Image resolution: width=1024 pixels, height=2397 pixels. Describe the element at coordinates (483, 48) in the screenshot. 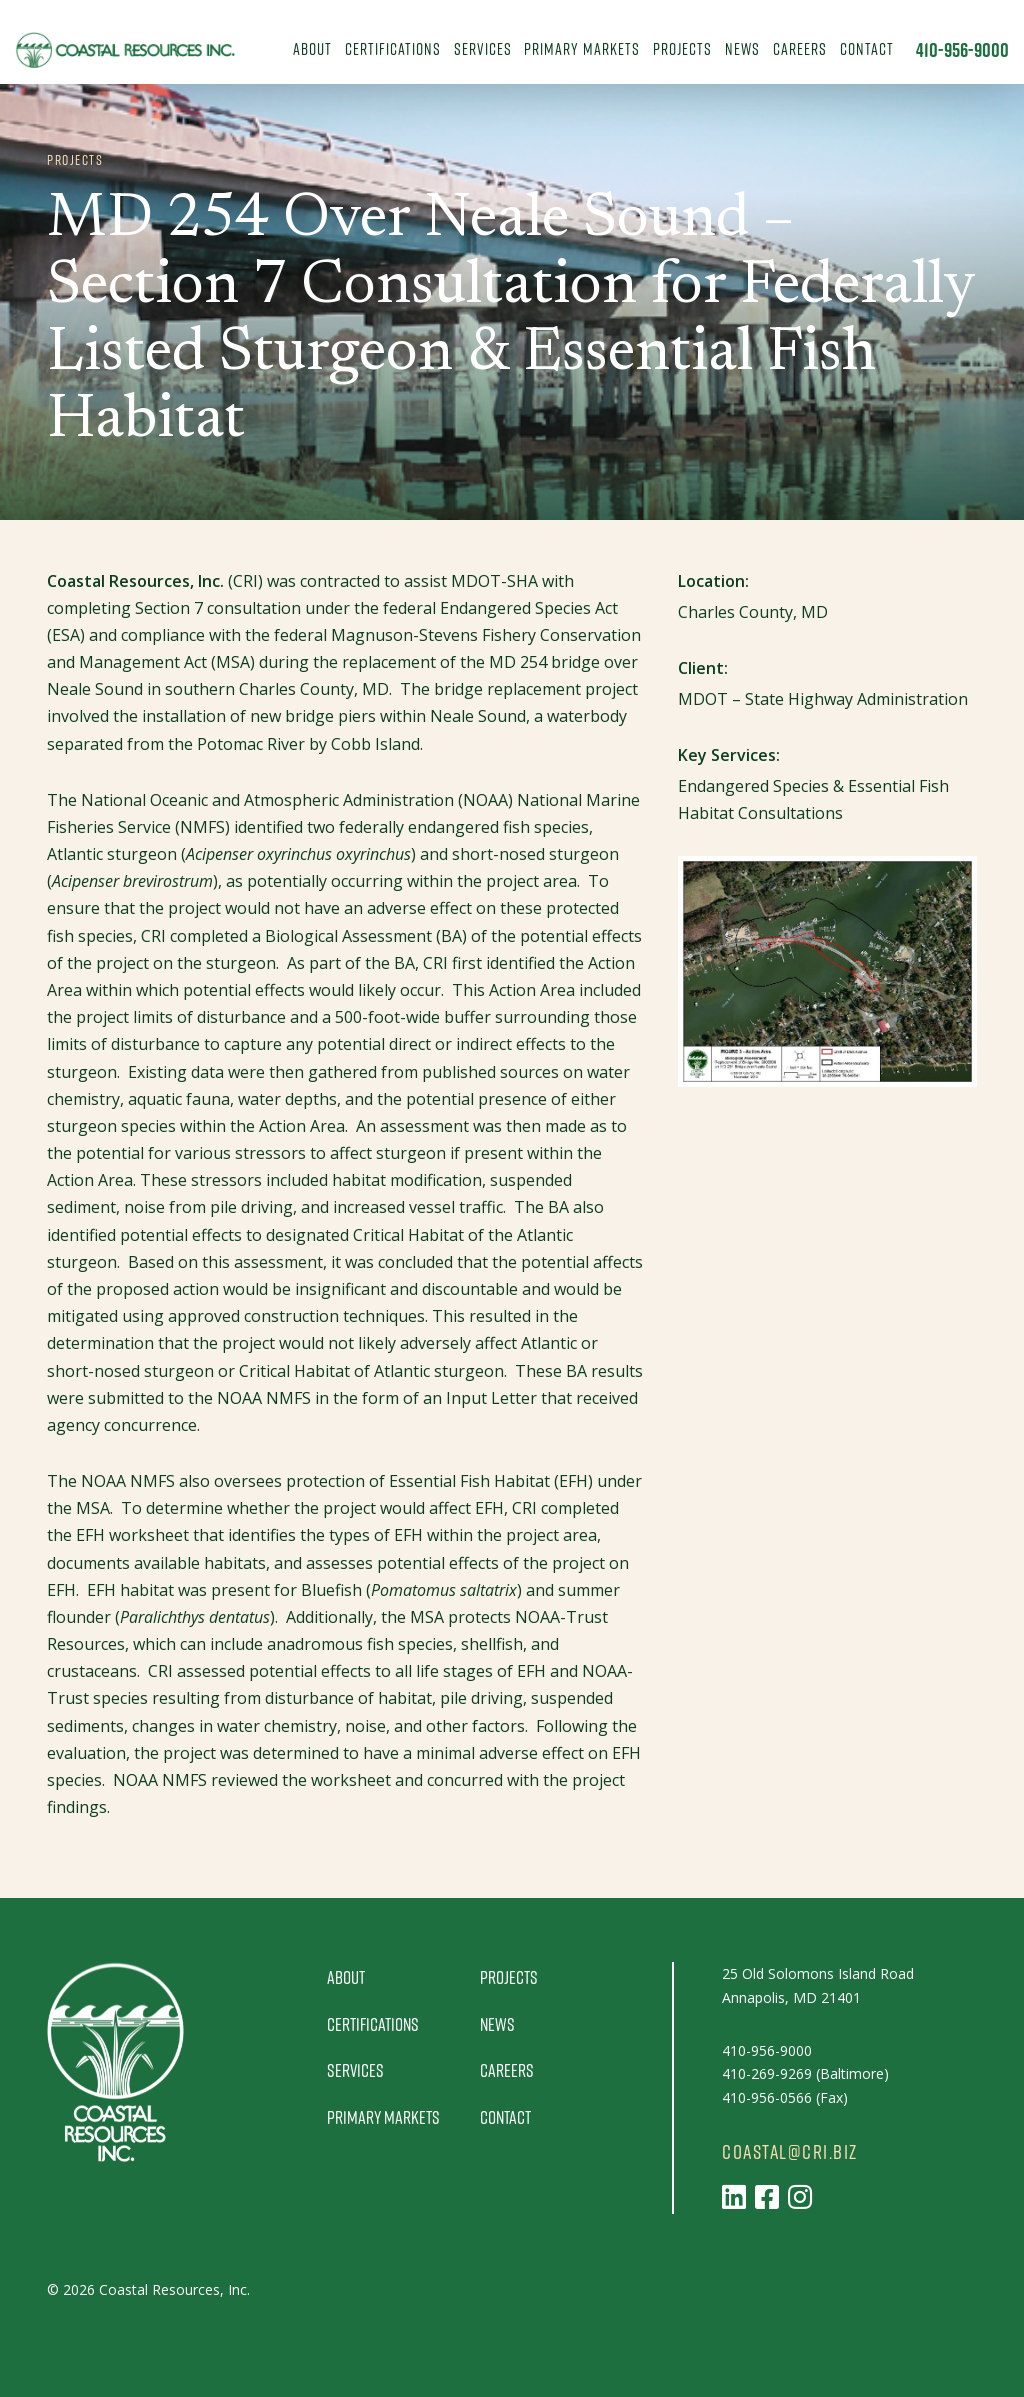

I see `Services` at that location.